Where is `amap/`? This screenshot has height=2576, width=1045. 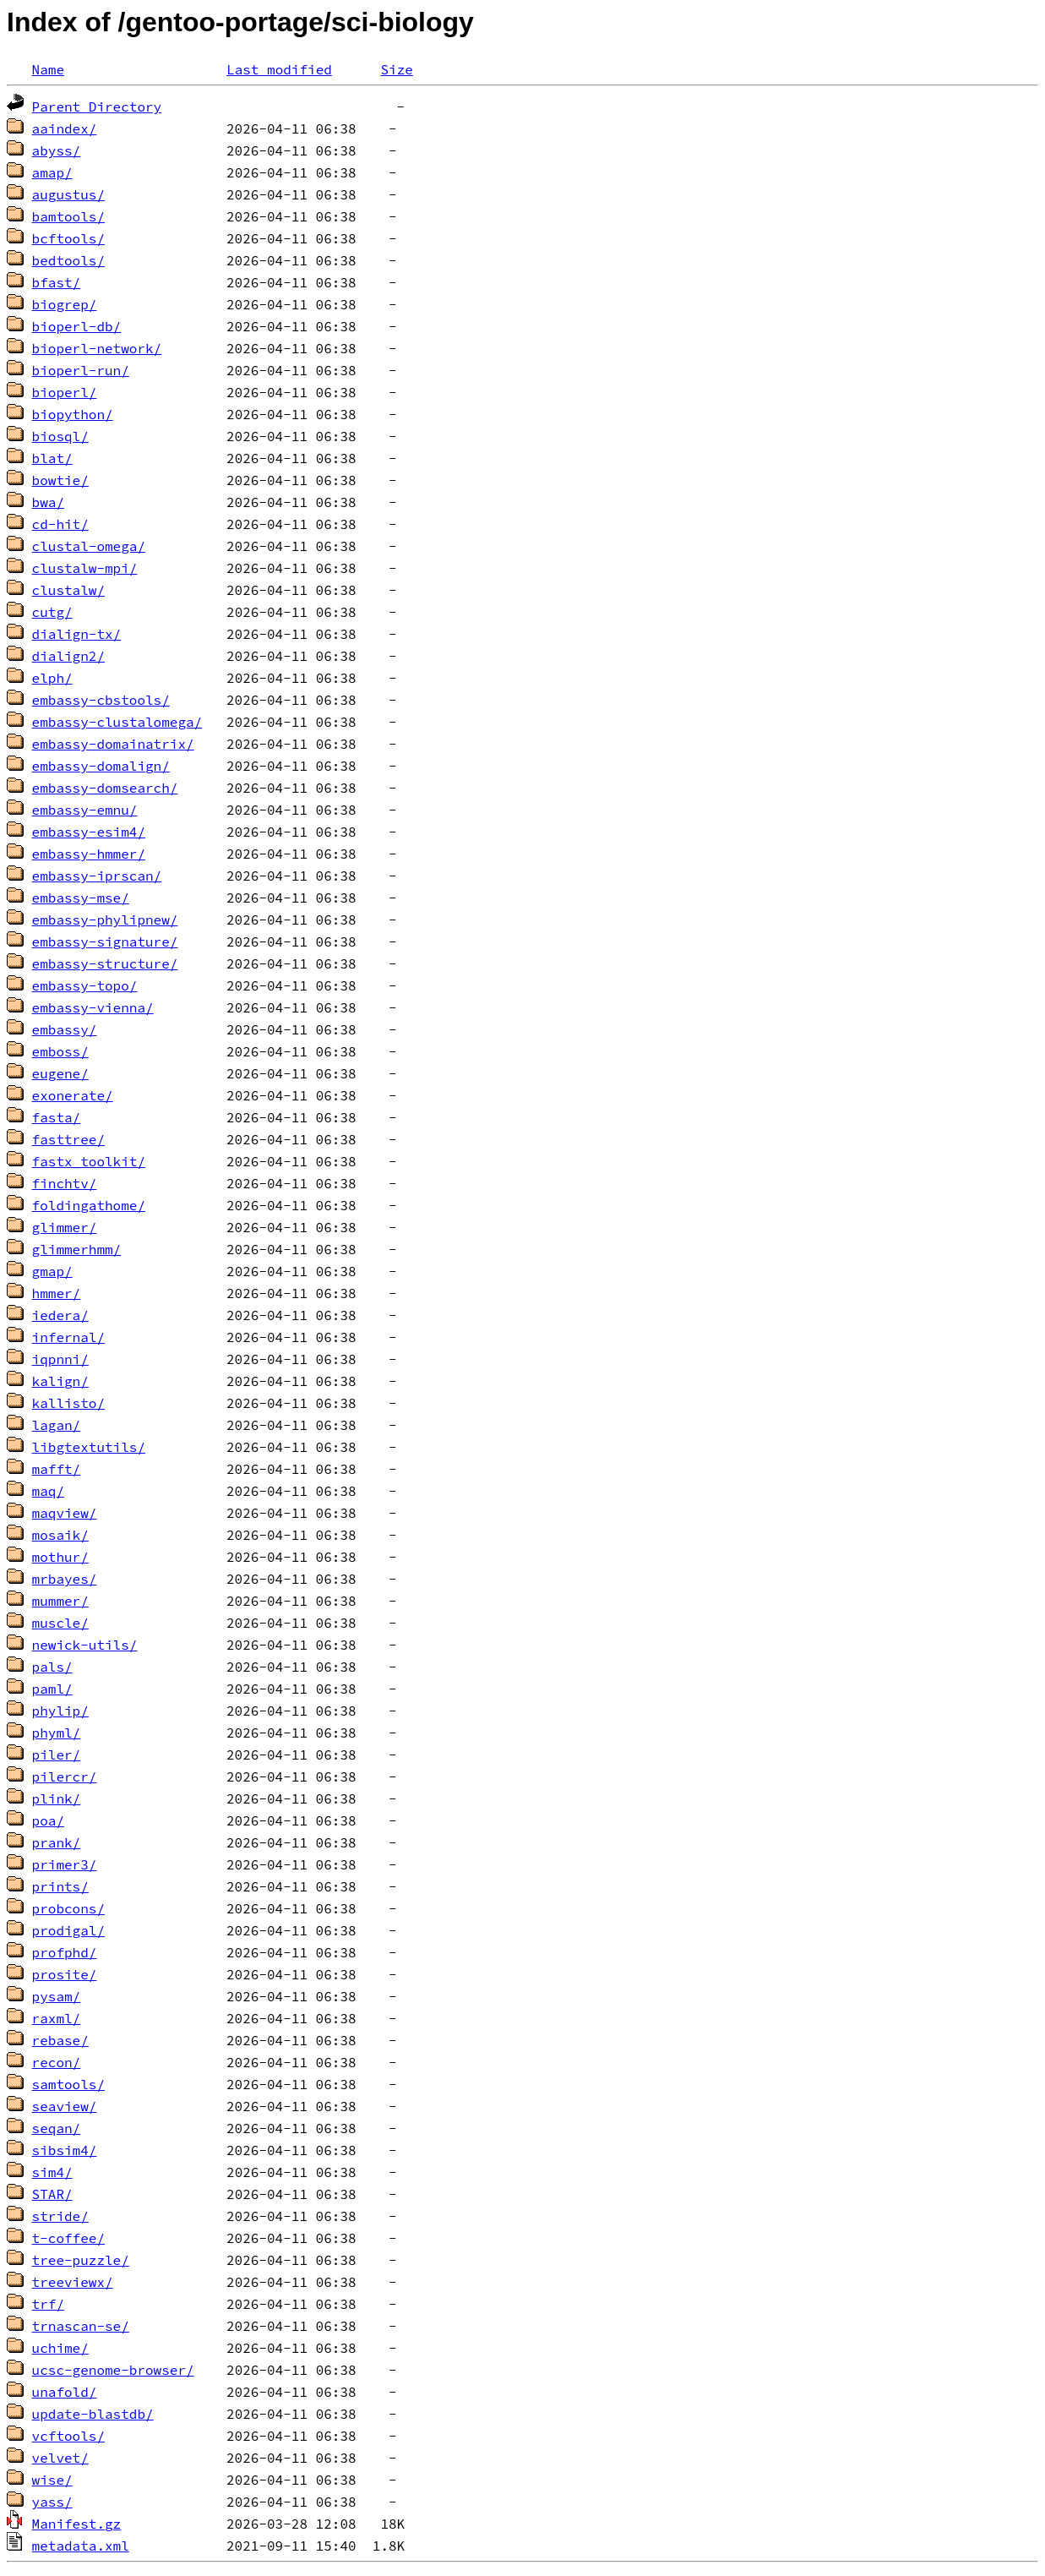 amap/ is located at coordinates (52, 172).